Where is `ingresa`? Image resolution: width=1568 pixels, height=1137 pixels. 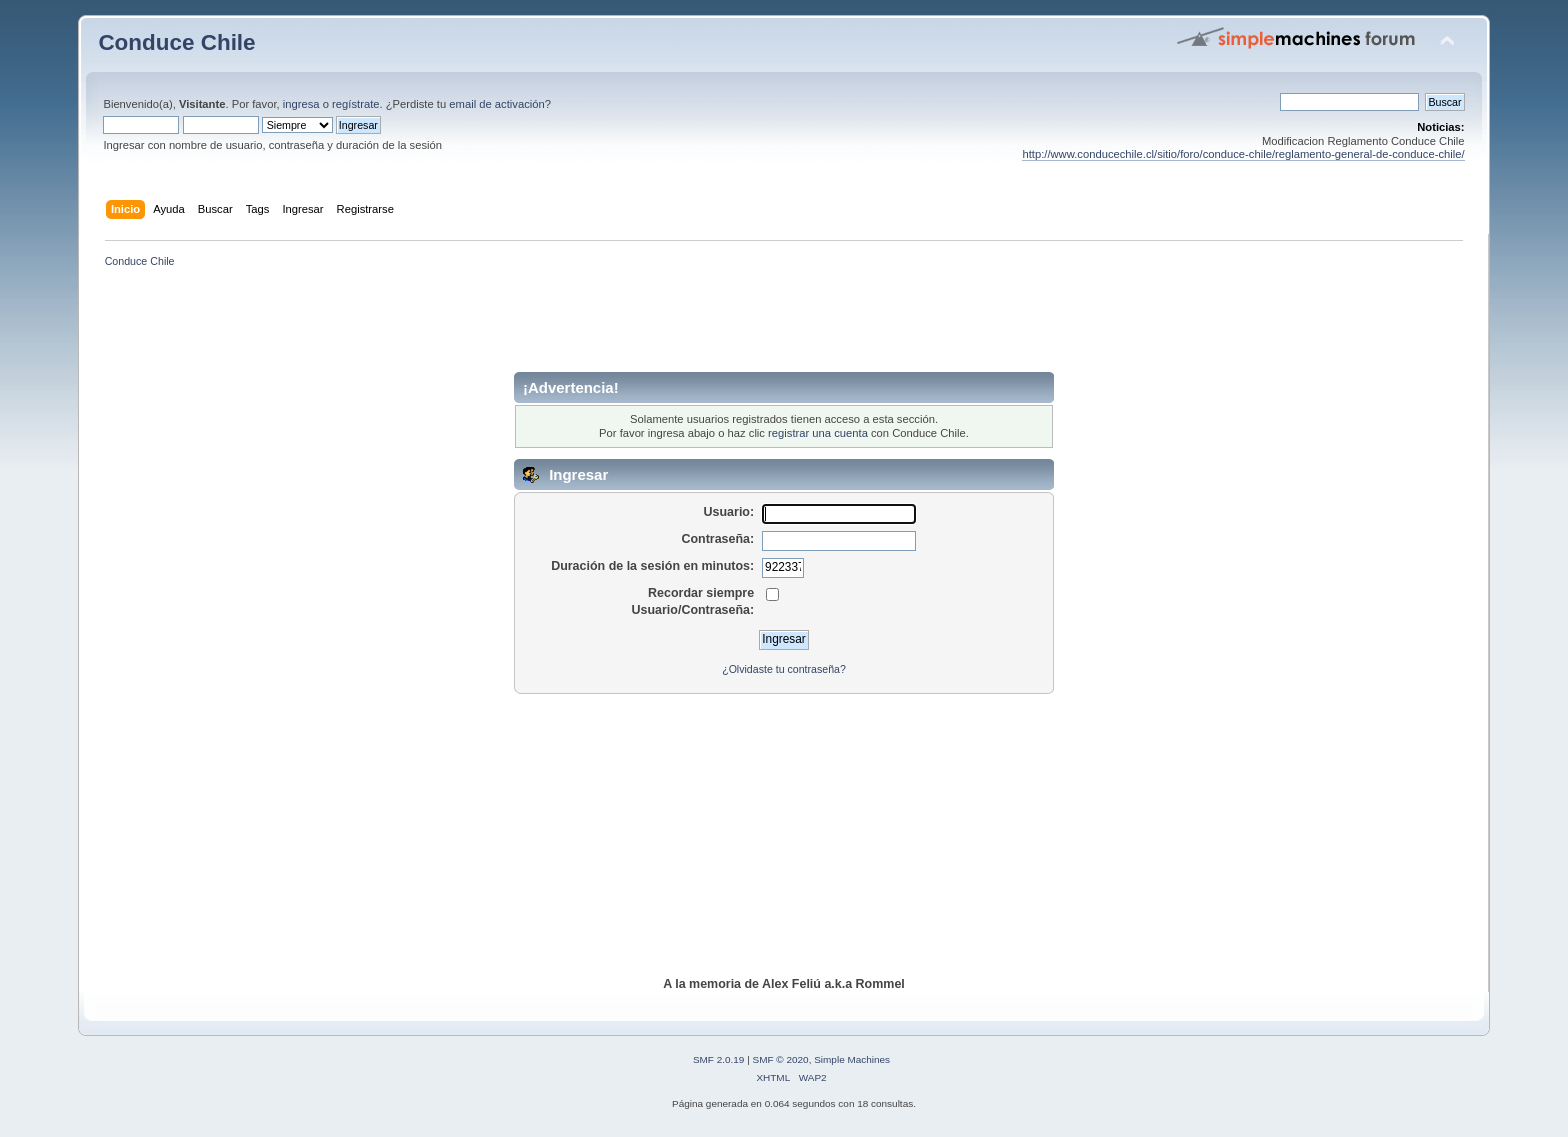 ingresa is located at coordinates (301, 104).